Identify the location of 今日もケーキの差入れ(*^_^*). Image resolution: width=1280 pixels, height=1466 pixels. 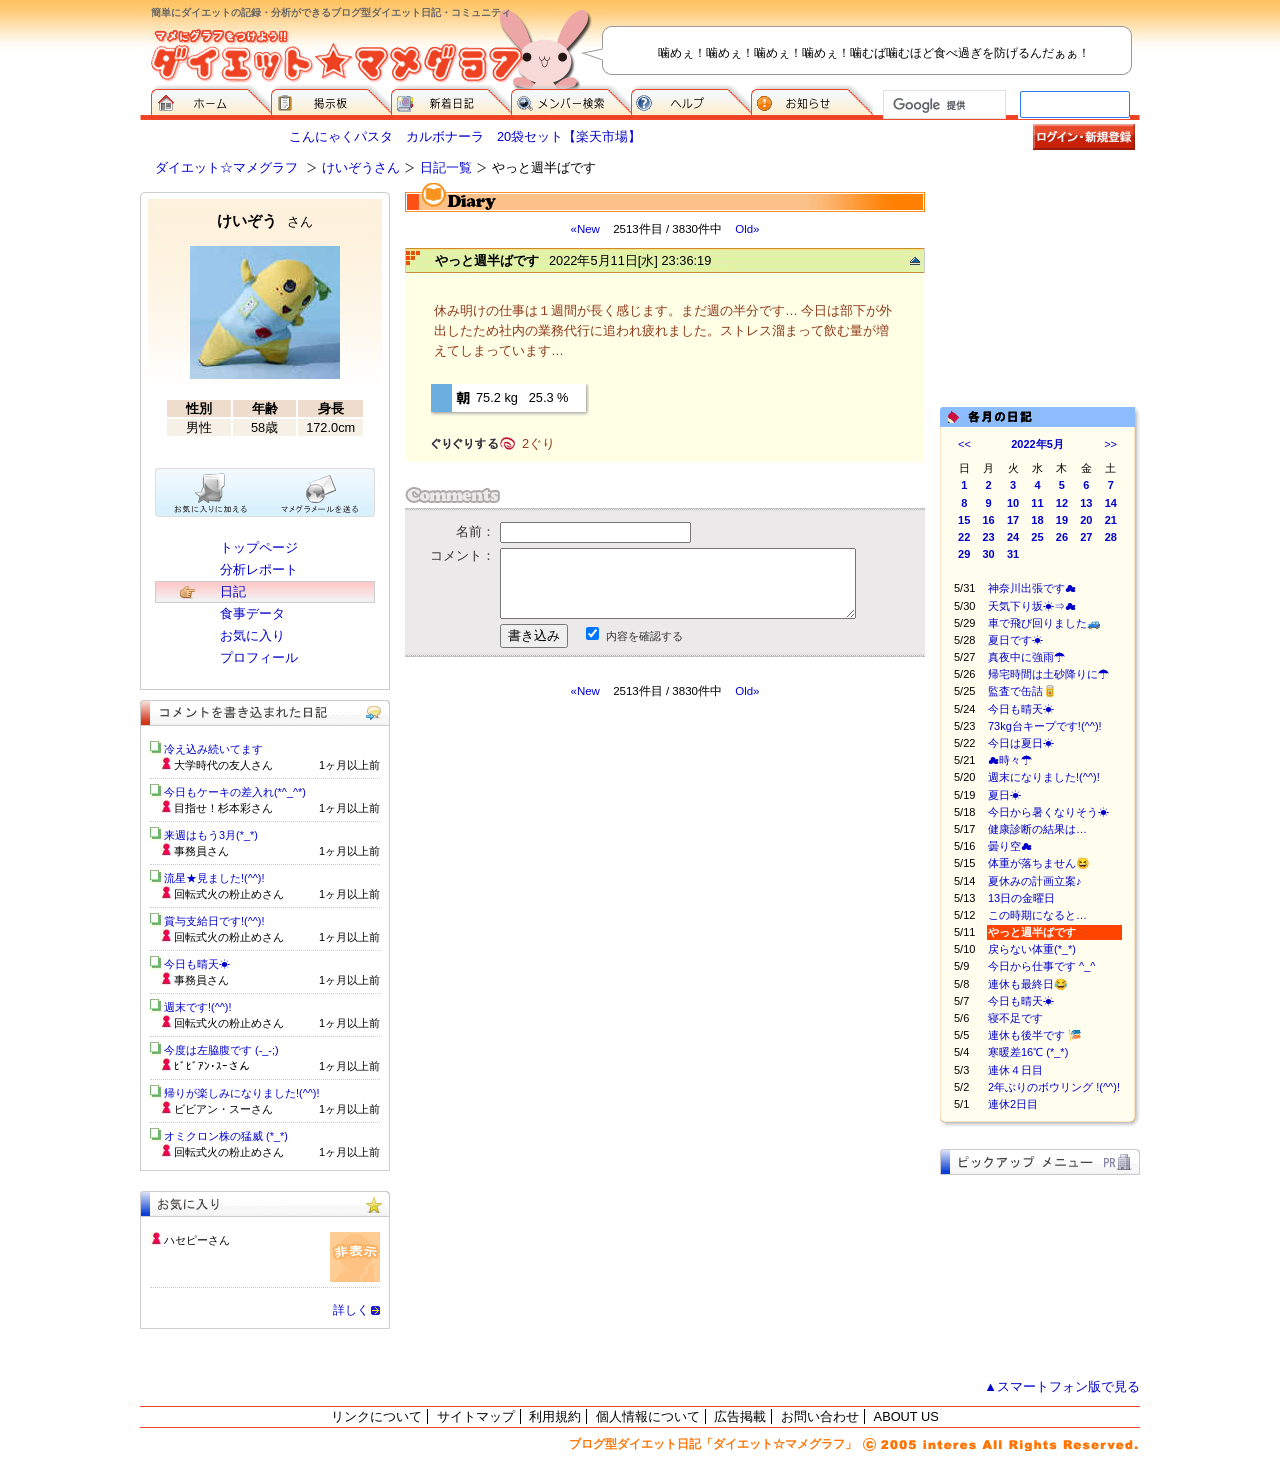
(235, 792).